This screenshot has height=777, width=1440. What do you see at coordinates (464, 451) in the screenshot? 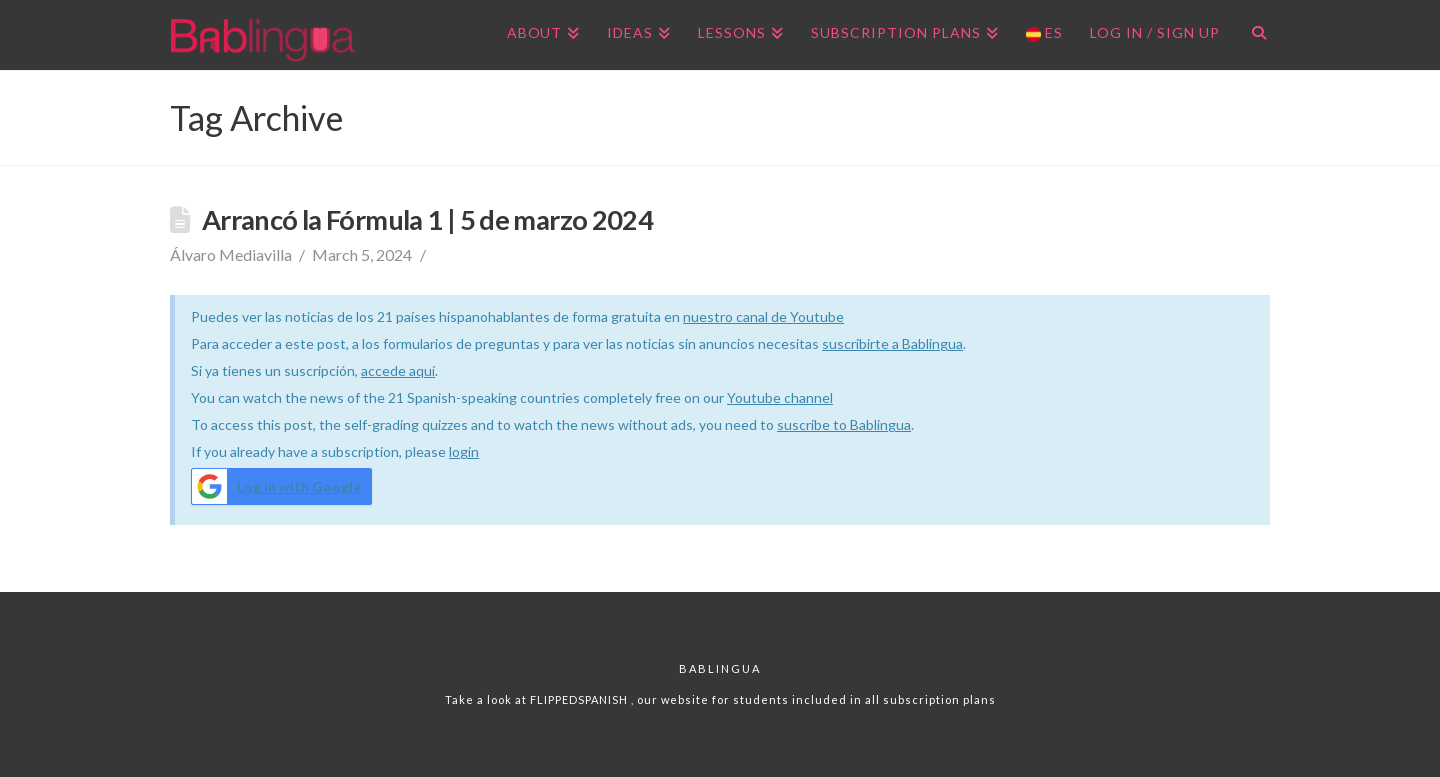
I see `login` at bounding box center [464, 451].